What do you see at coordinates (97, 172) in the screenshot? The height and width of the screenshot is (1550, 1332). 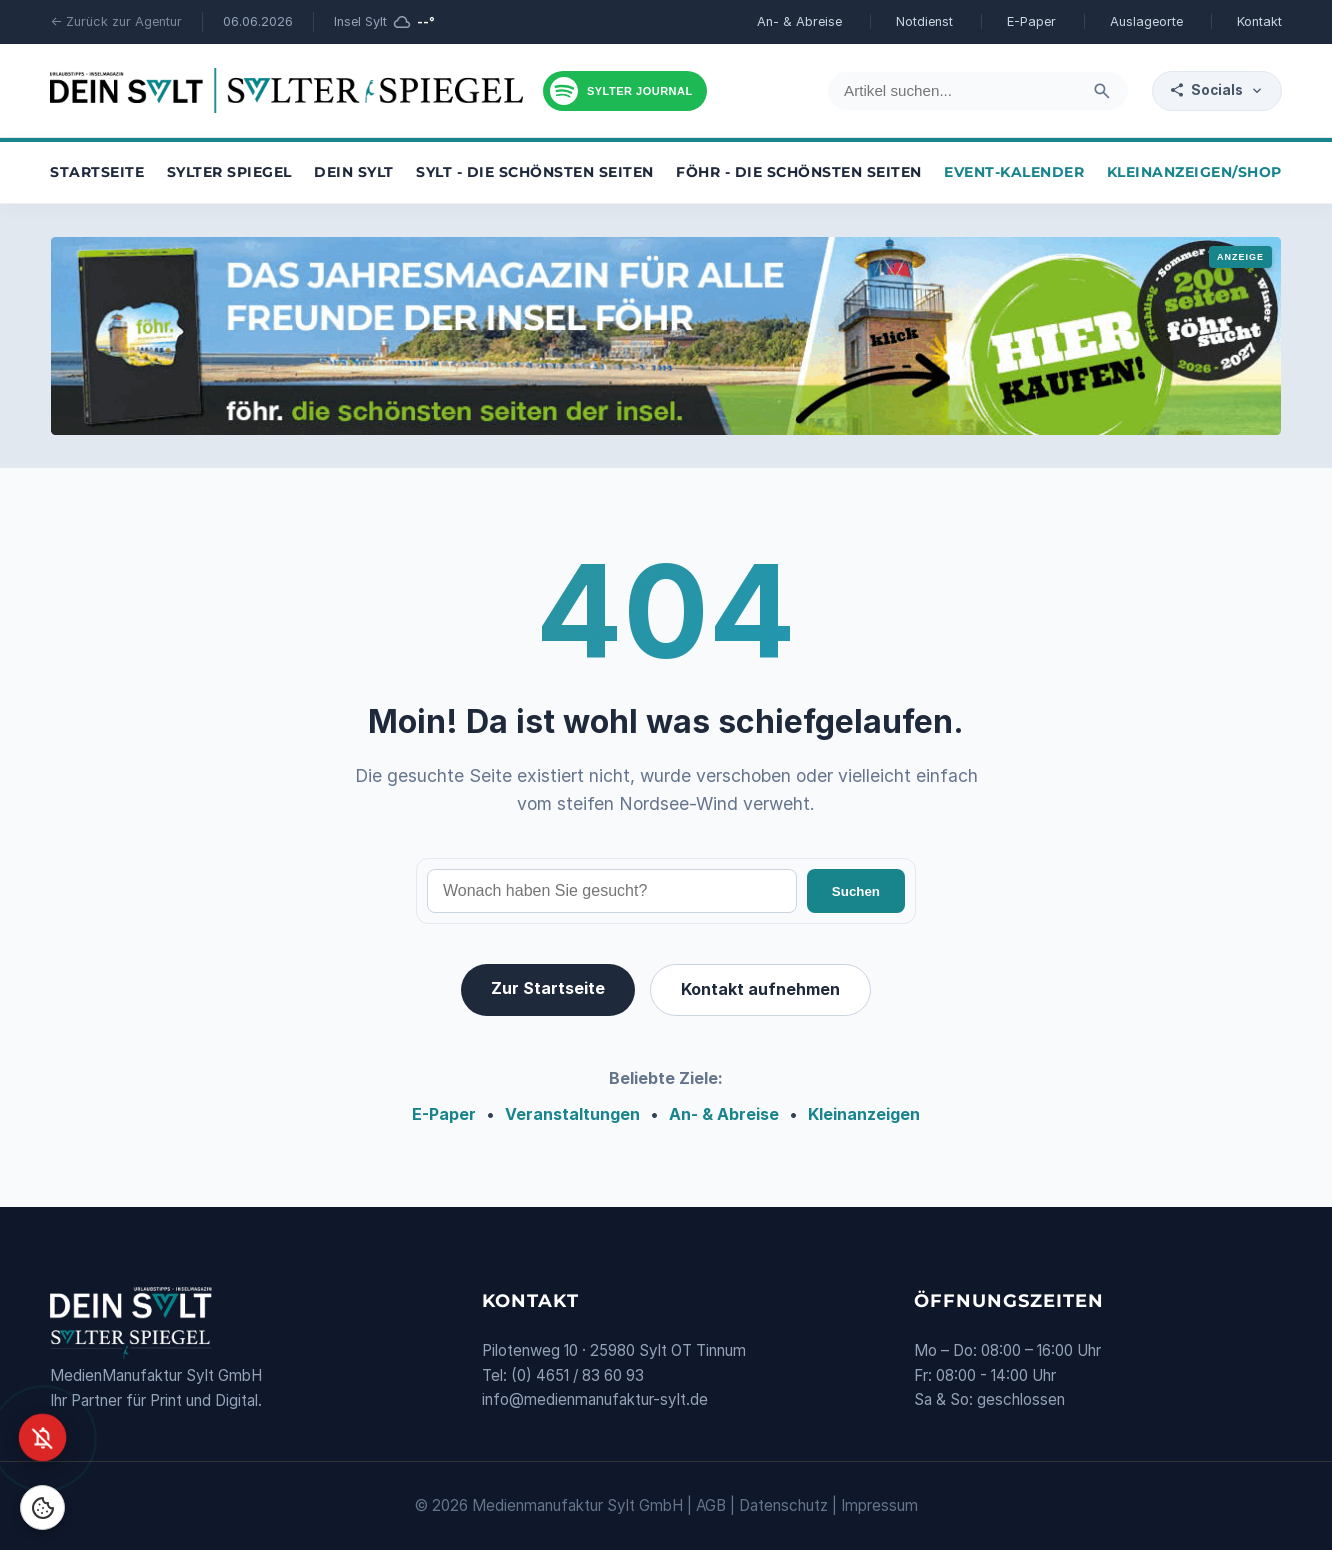 I see `Startseite` at bounding box center [97, 172].